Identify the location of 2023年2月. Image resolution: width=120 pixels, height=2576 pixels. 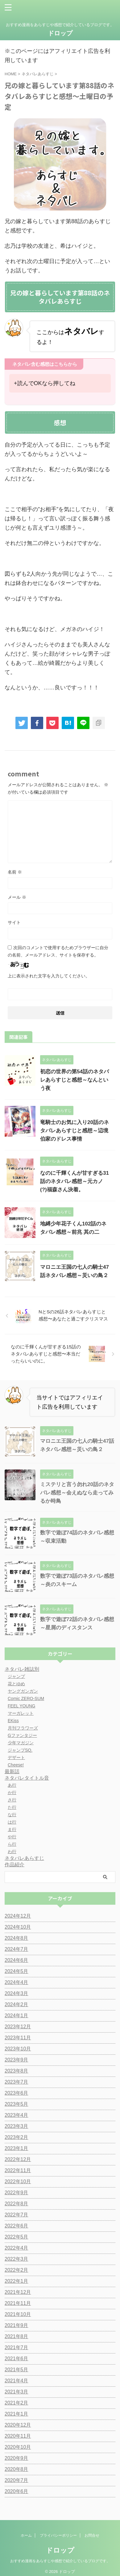
(16, 2137).